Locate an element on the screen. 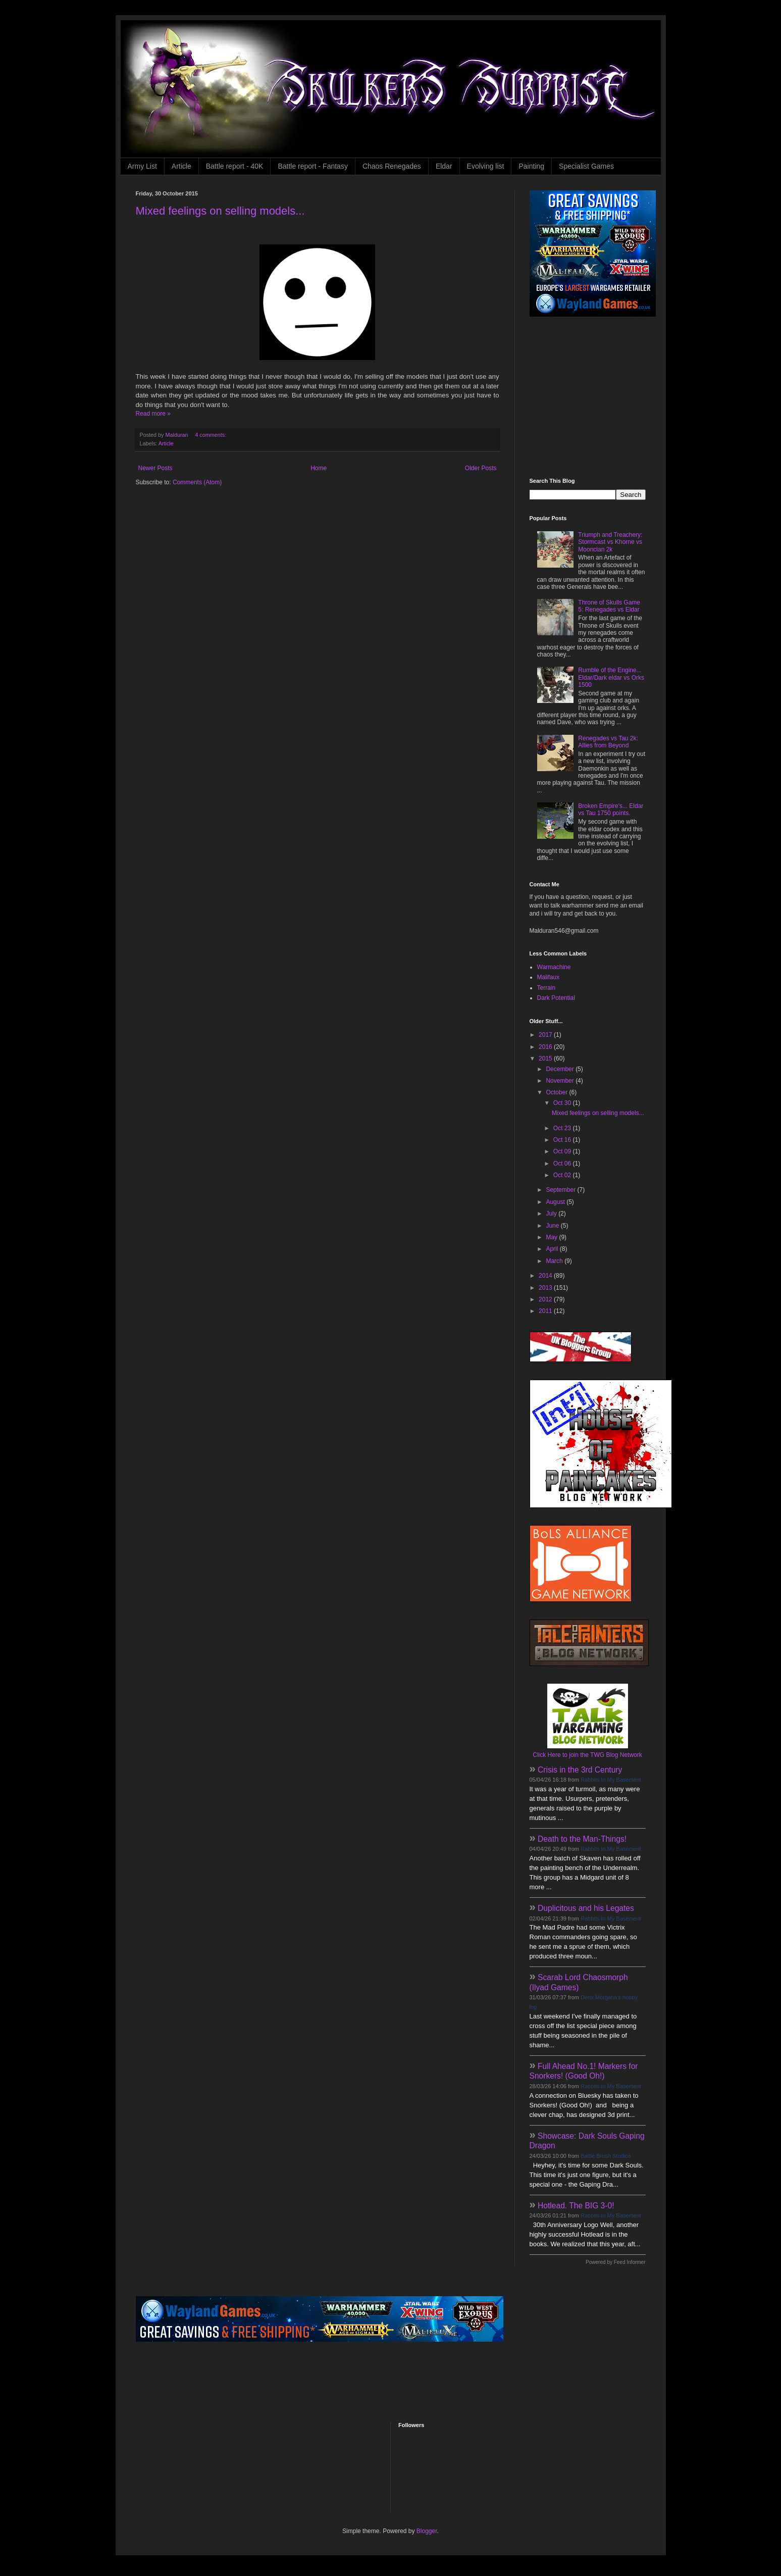 The width and height of the screenshot is (781, 2576). November is located at coordinates (561, 1080).